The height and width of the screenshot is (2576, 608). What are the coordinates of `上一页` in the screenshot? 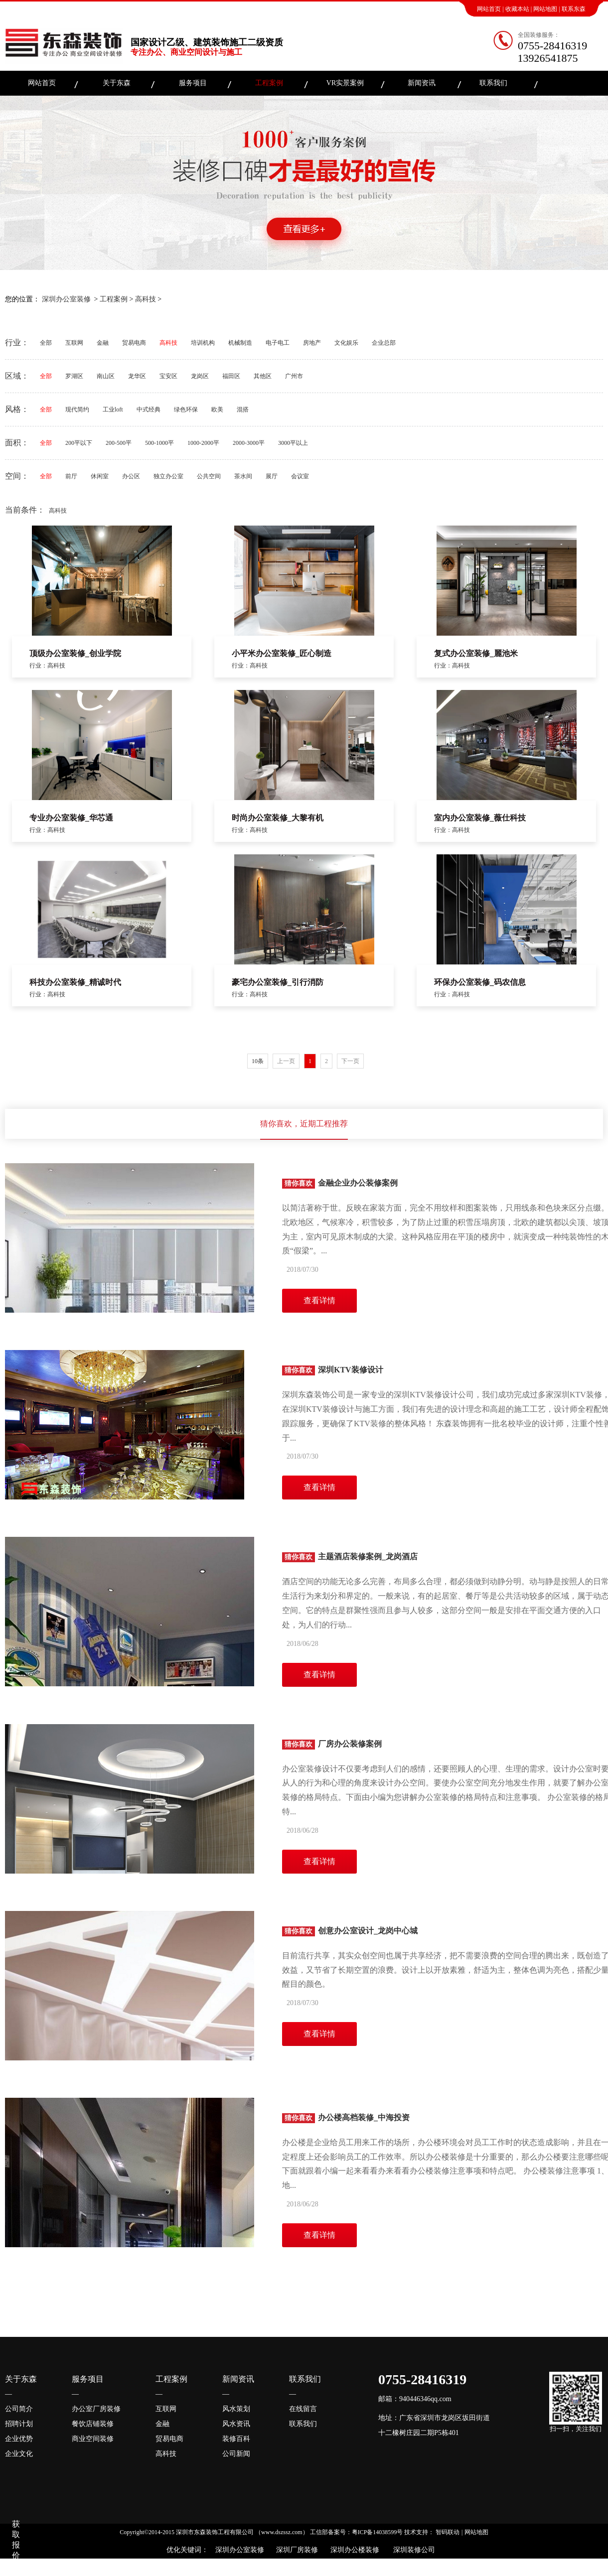 It's located at (286, 1061).